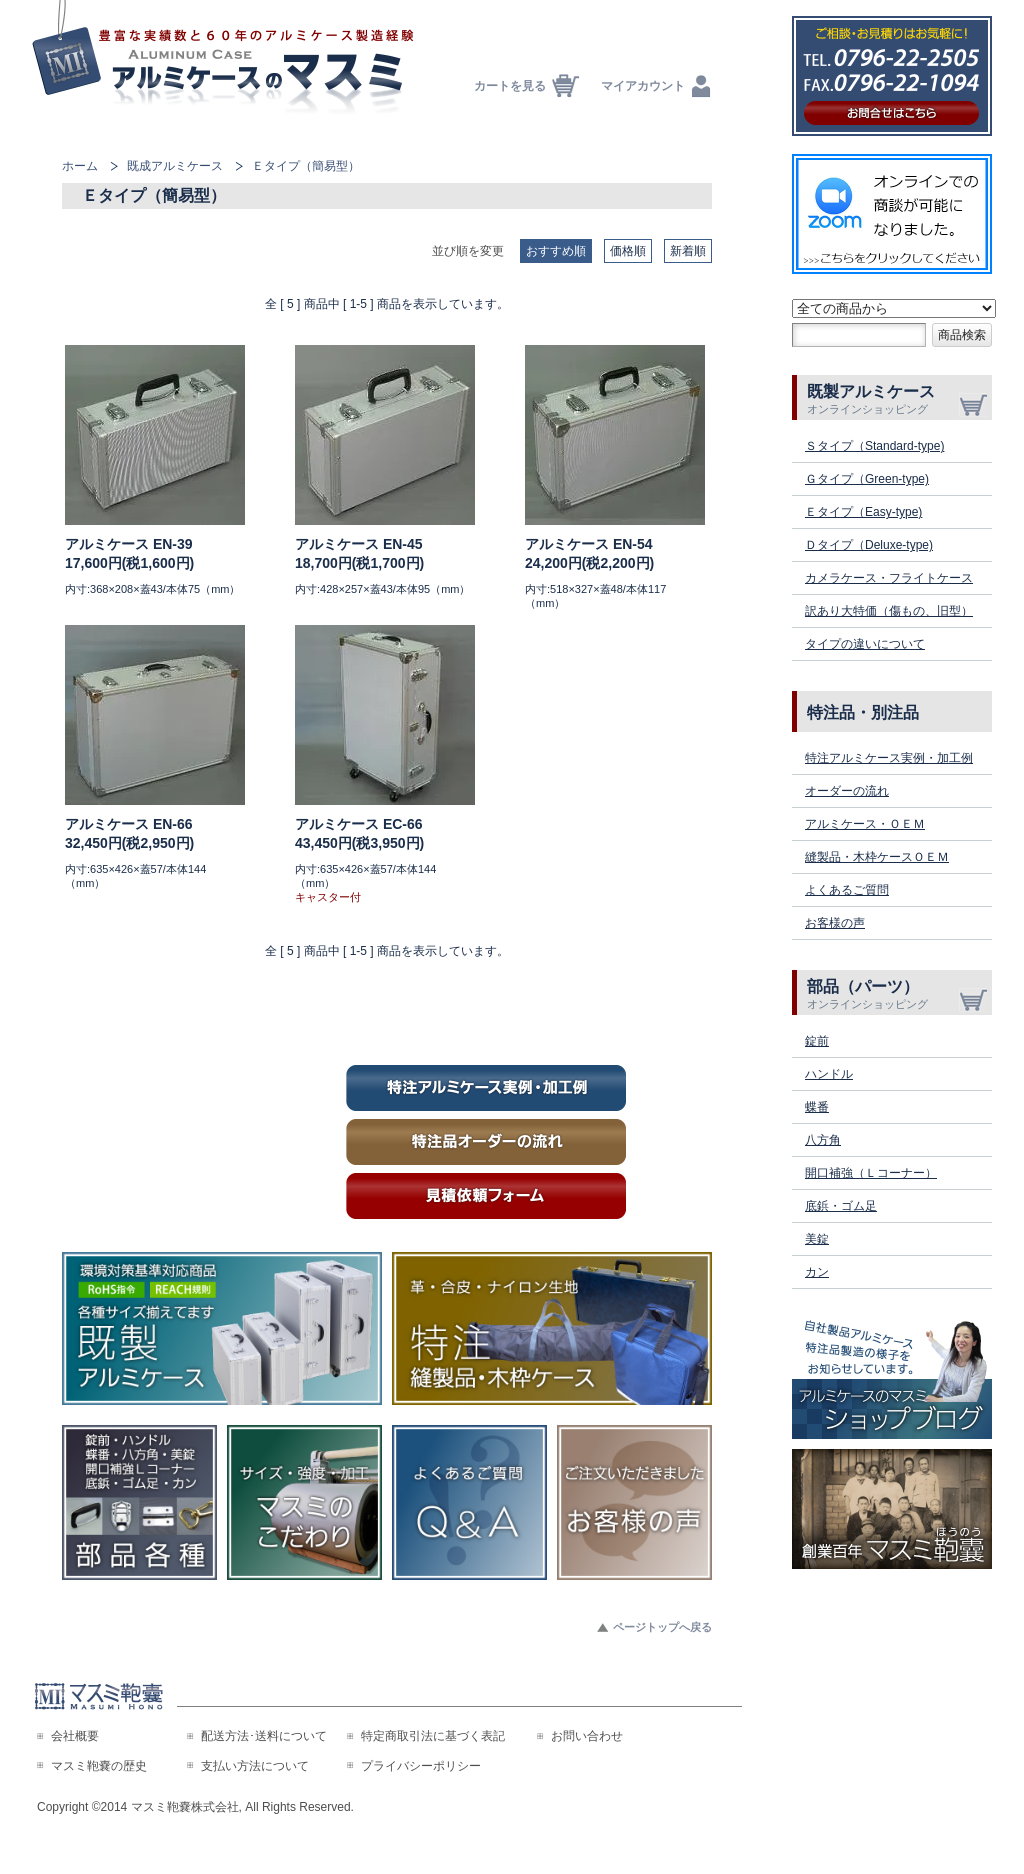 Image resolution: width=1024 pixels, height=1874 pixels. What do you see at coordinates (841, 1206) in the screenshot?
I see `底鋲・ゴム足` at bounding box center [841, 1206].